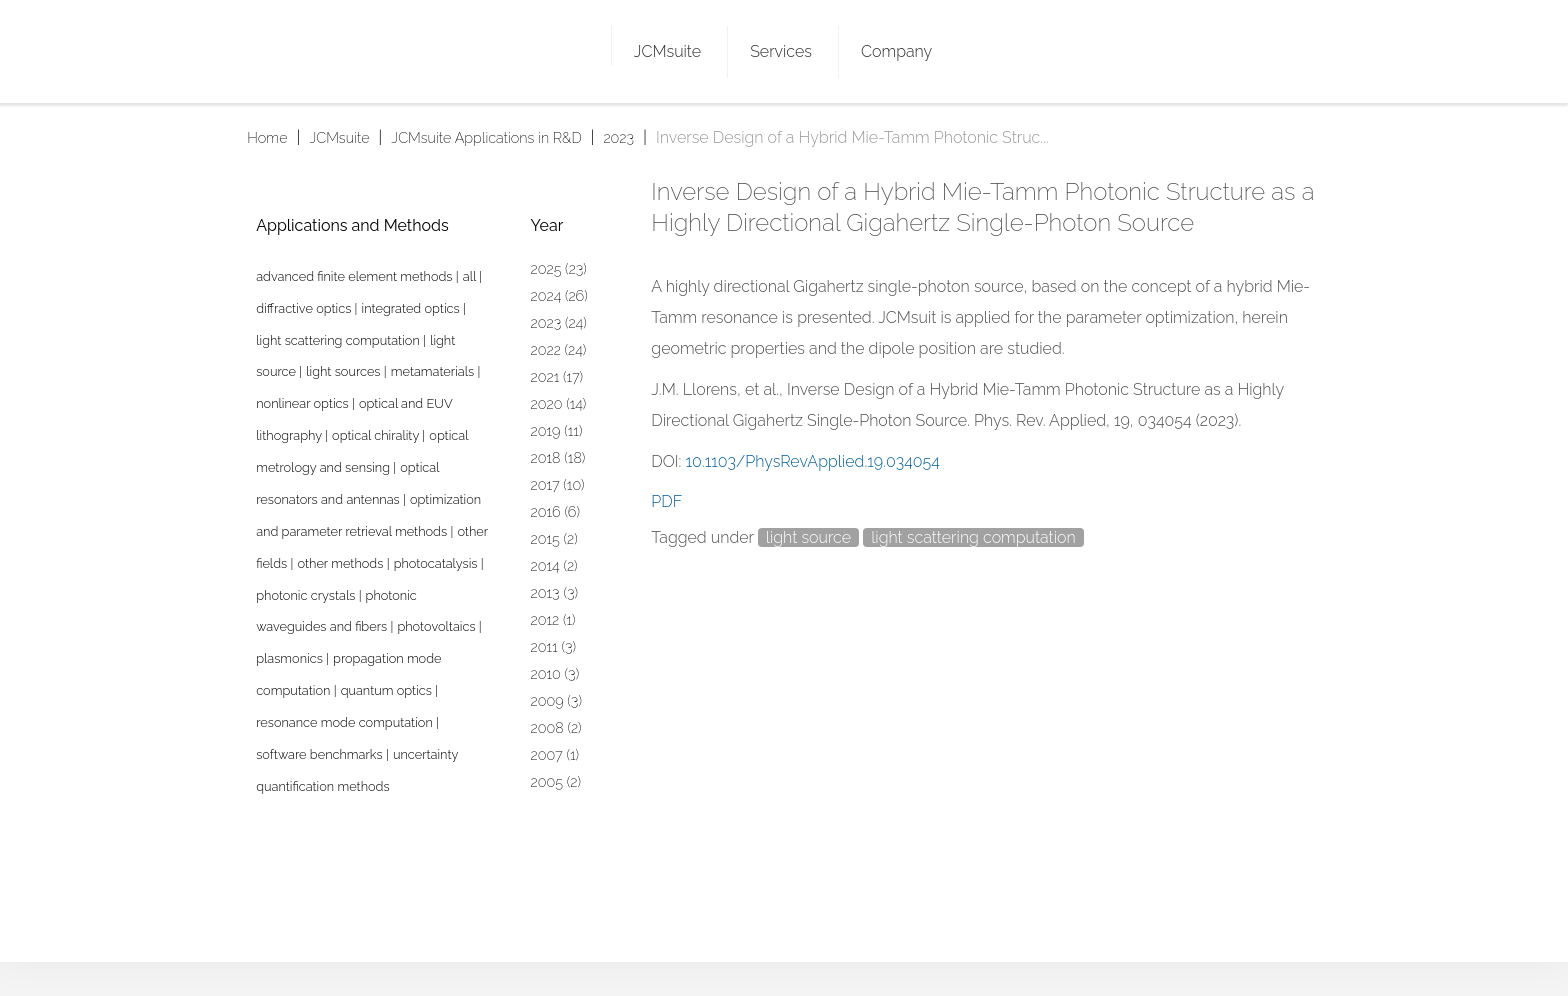  What do you see at coordinates (377, 435) in the screenshot?
I see `optical chirality` at bounding box center [377, 435].